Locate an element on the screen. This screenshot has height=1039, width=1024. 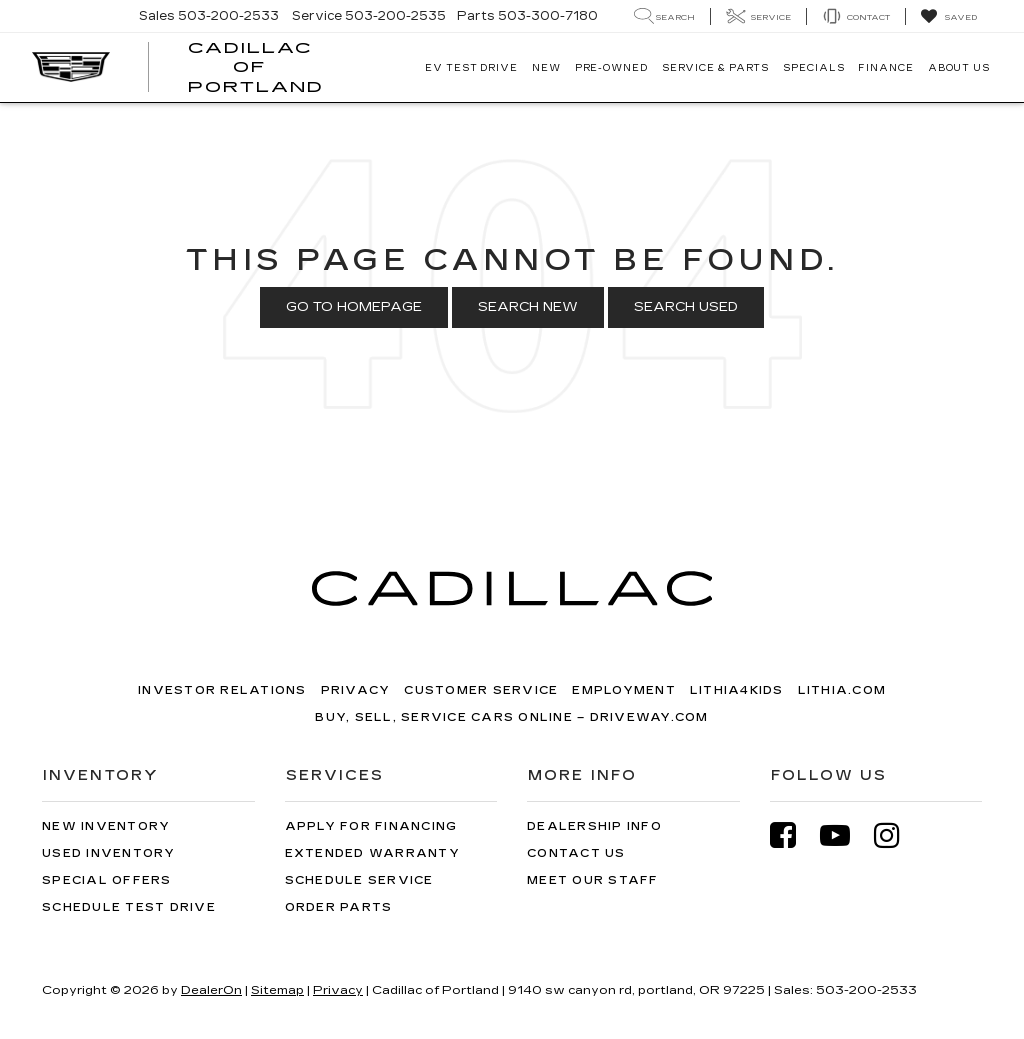
Contact Us is located at coordinates (576, 853).